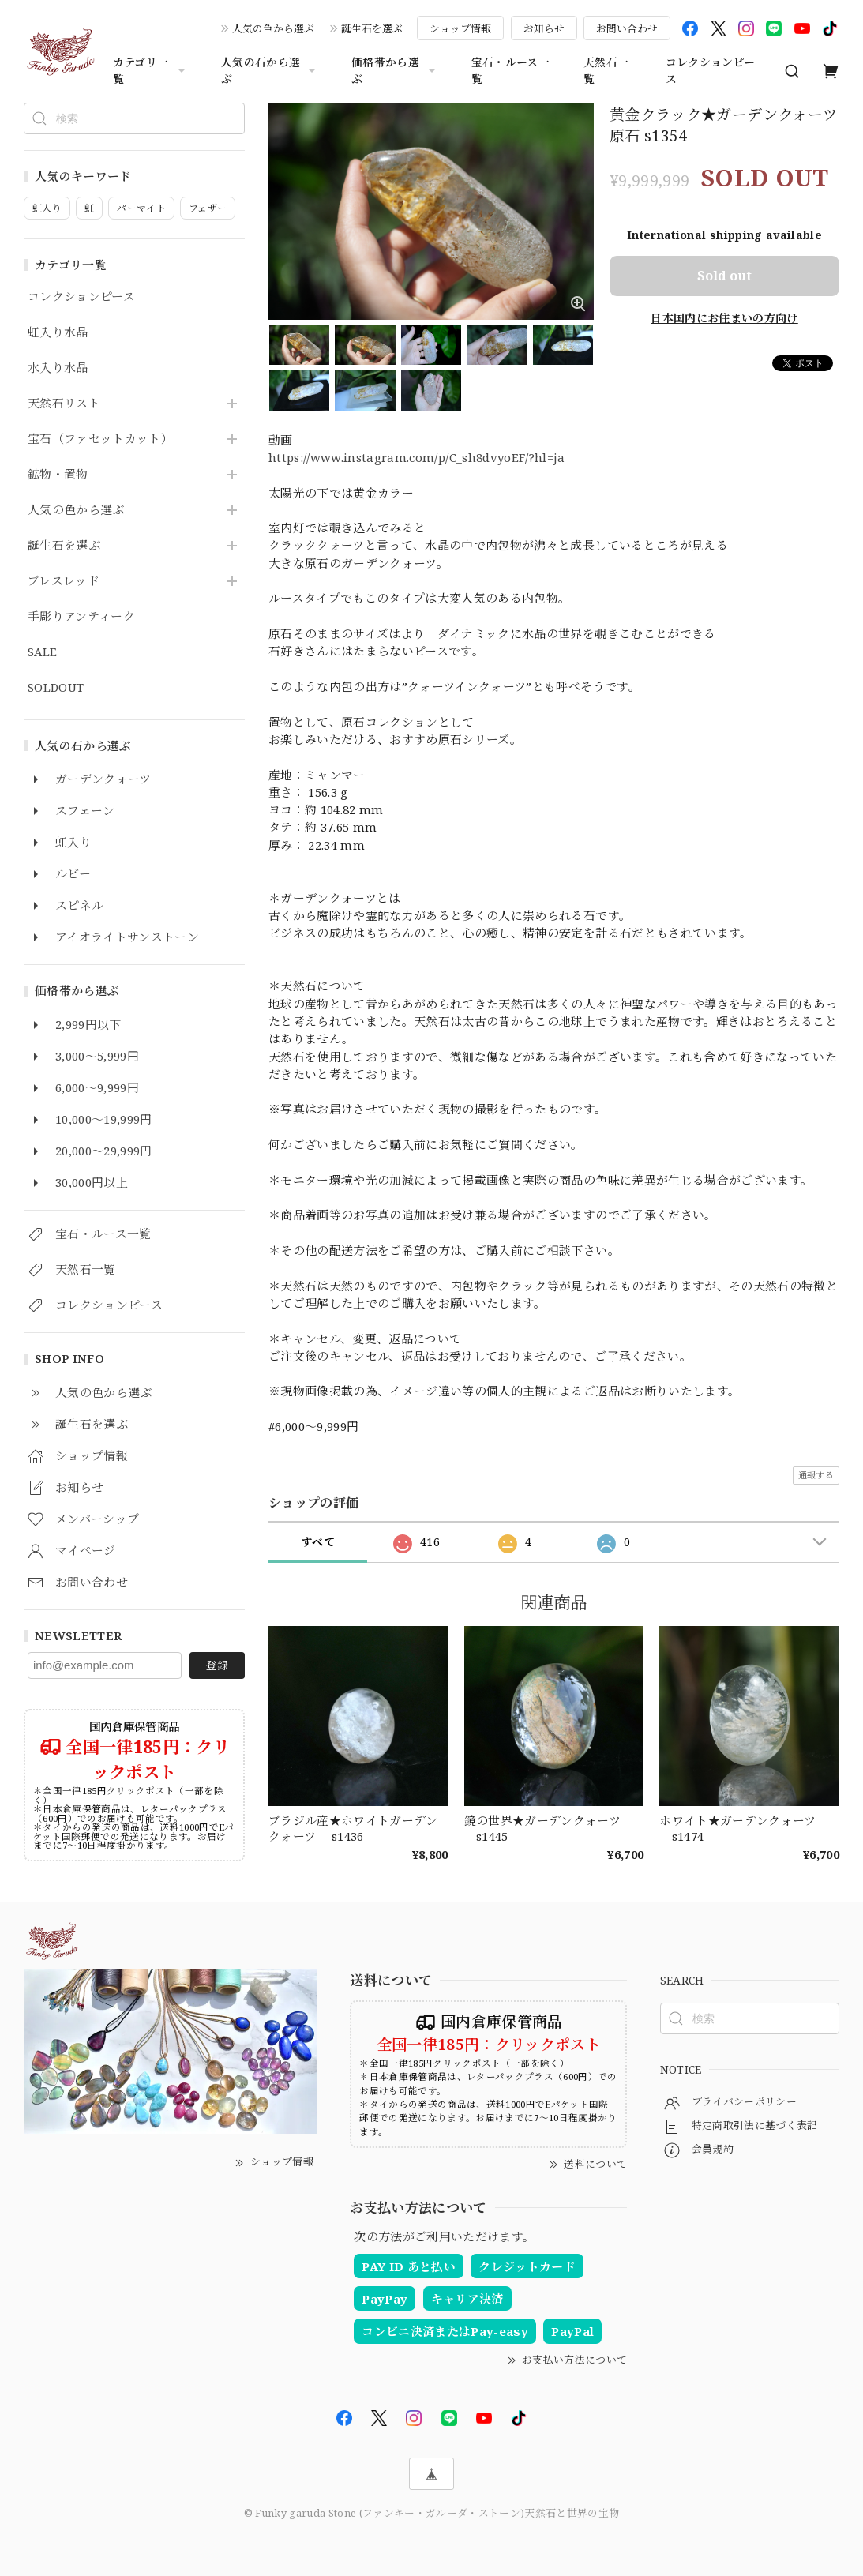 This screenshot has width=863, height=2576. I want to click on 宝石（ファセットカット）, so click(100, 439).